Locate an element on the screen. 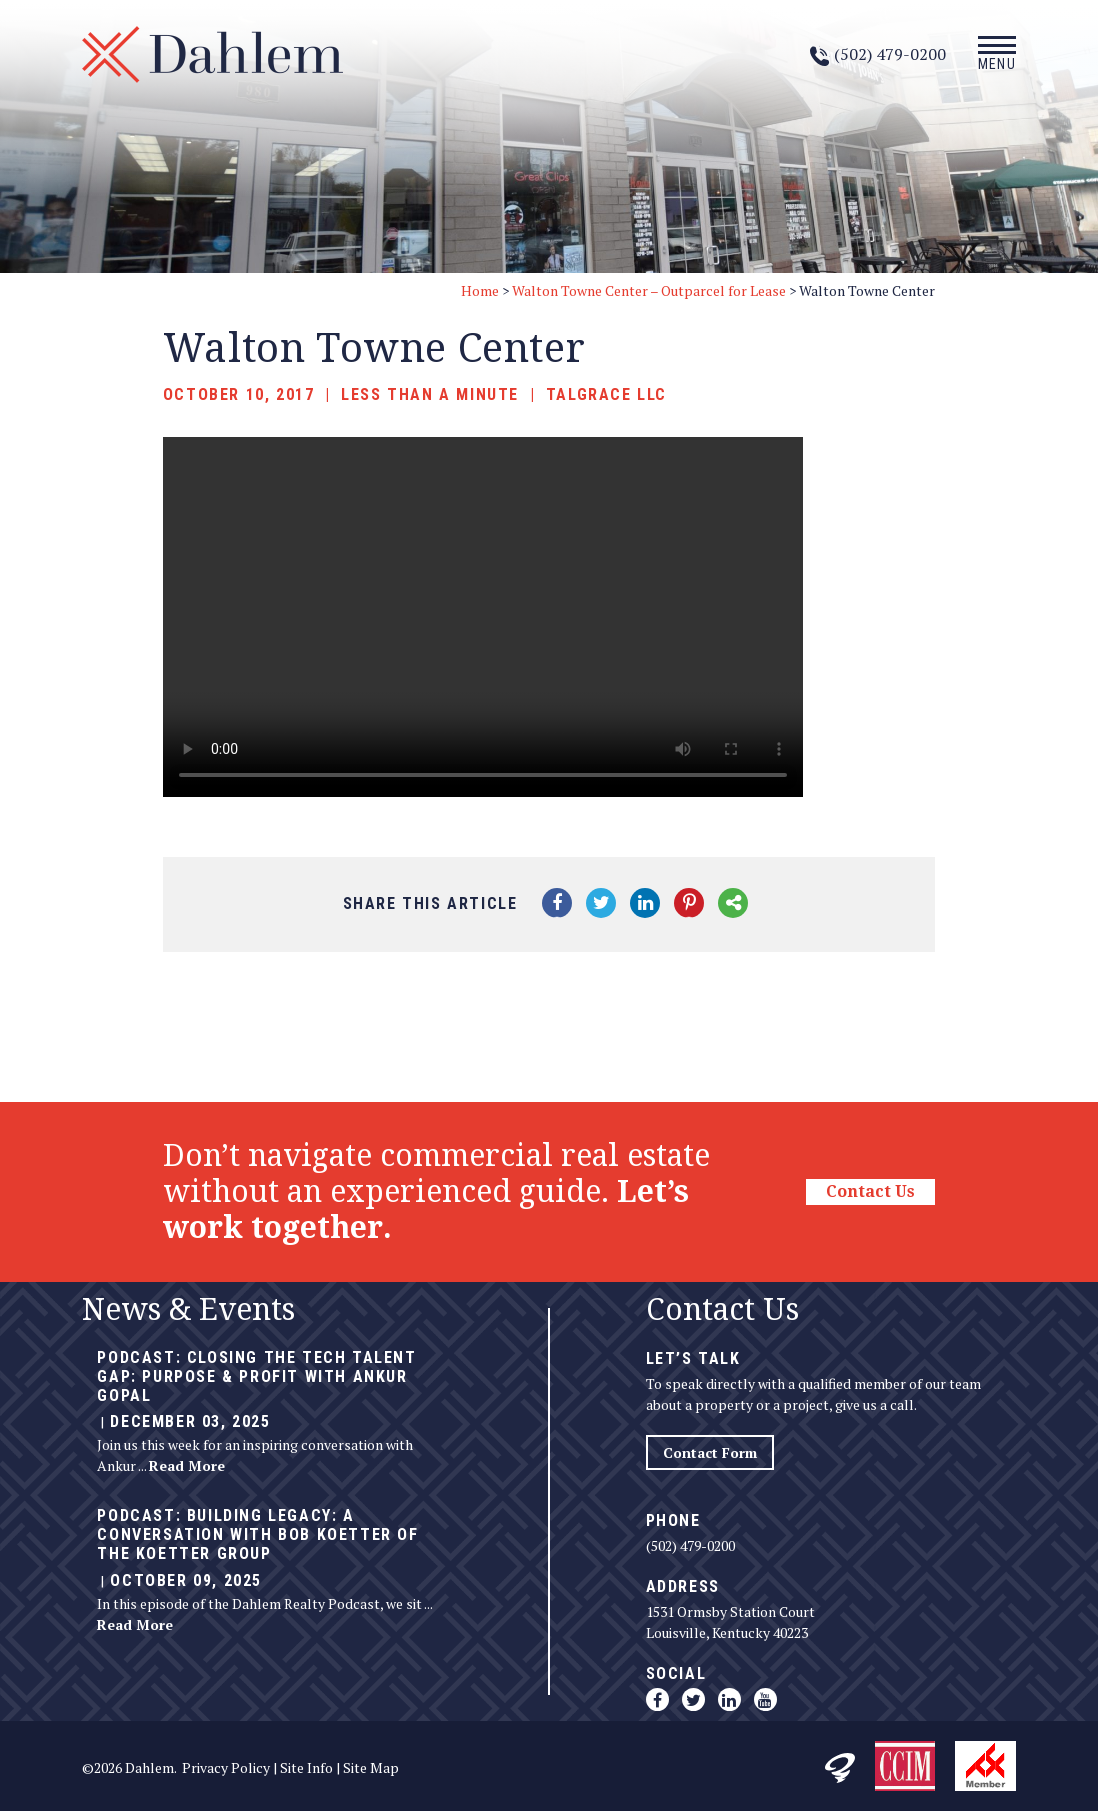  Privacy Policy is located at coordinates (226, 1767).